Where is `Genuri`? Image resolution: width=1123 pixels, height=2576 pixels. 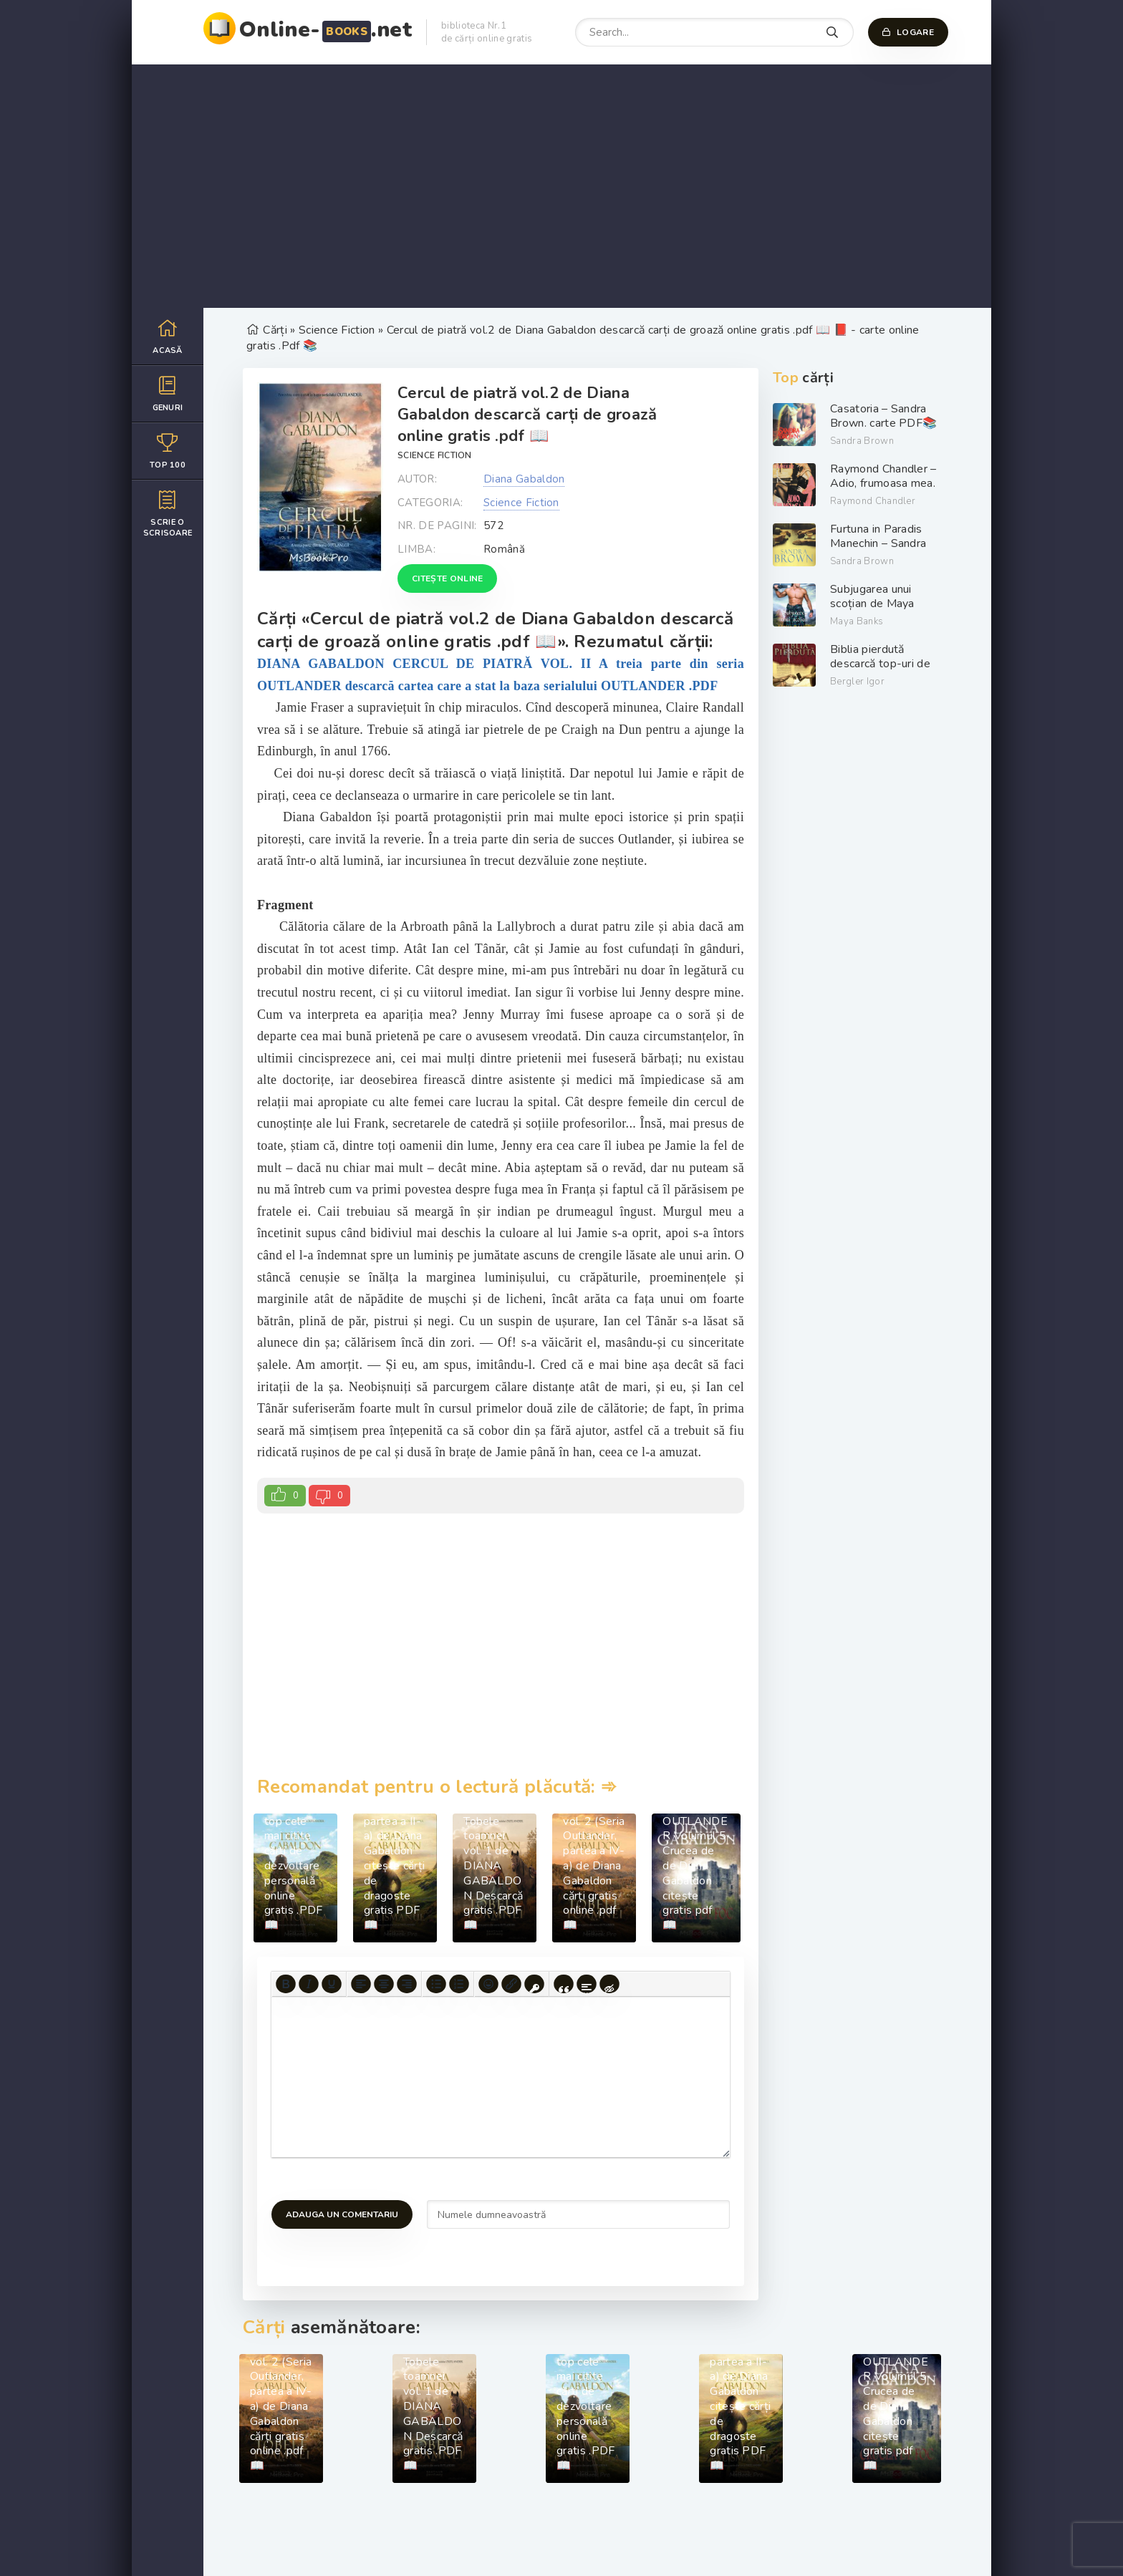 Genuri is located at coordinates (167, 393).